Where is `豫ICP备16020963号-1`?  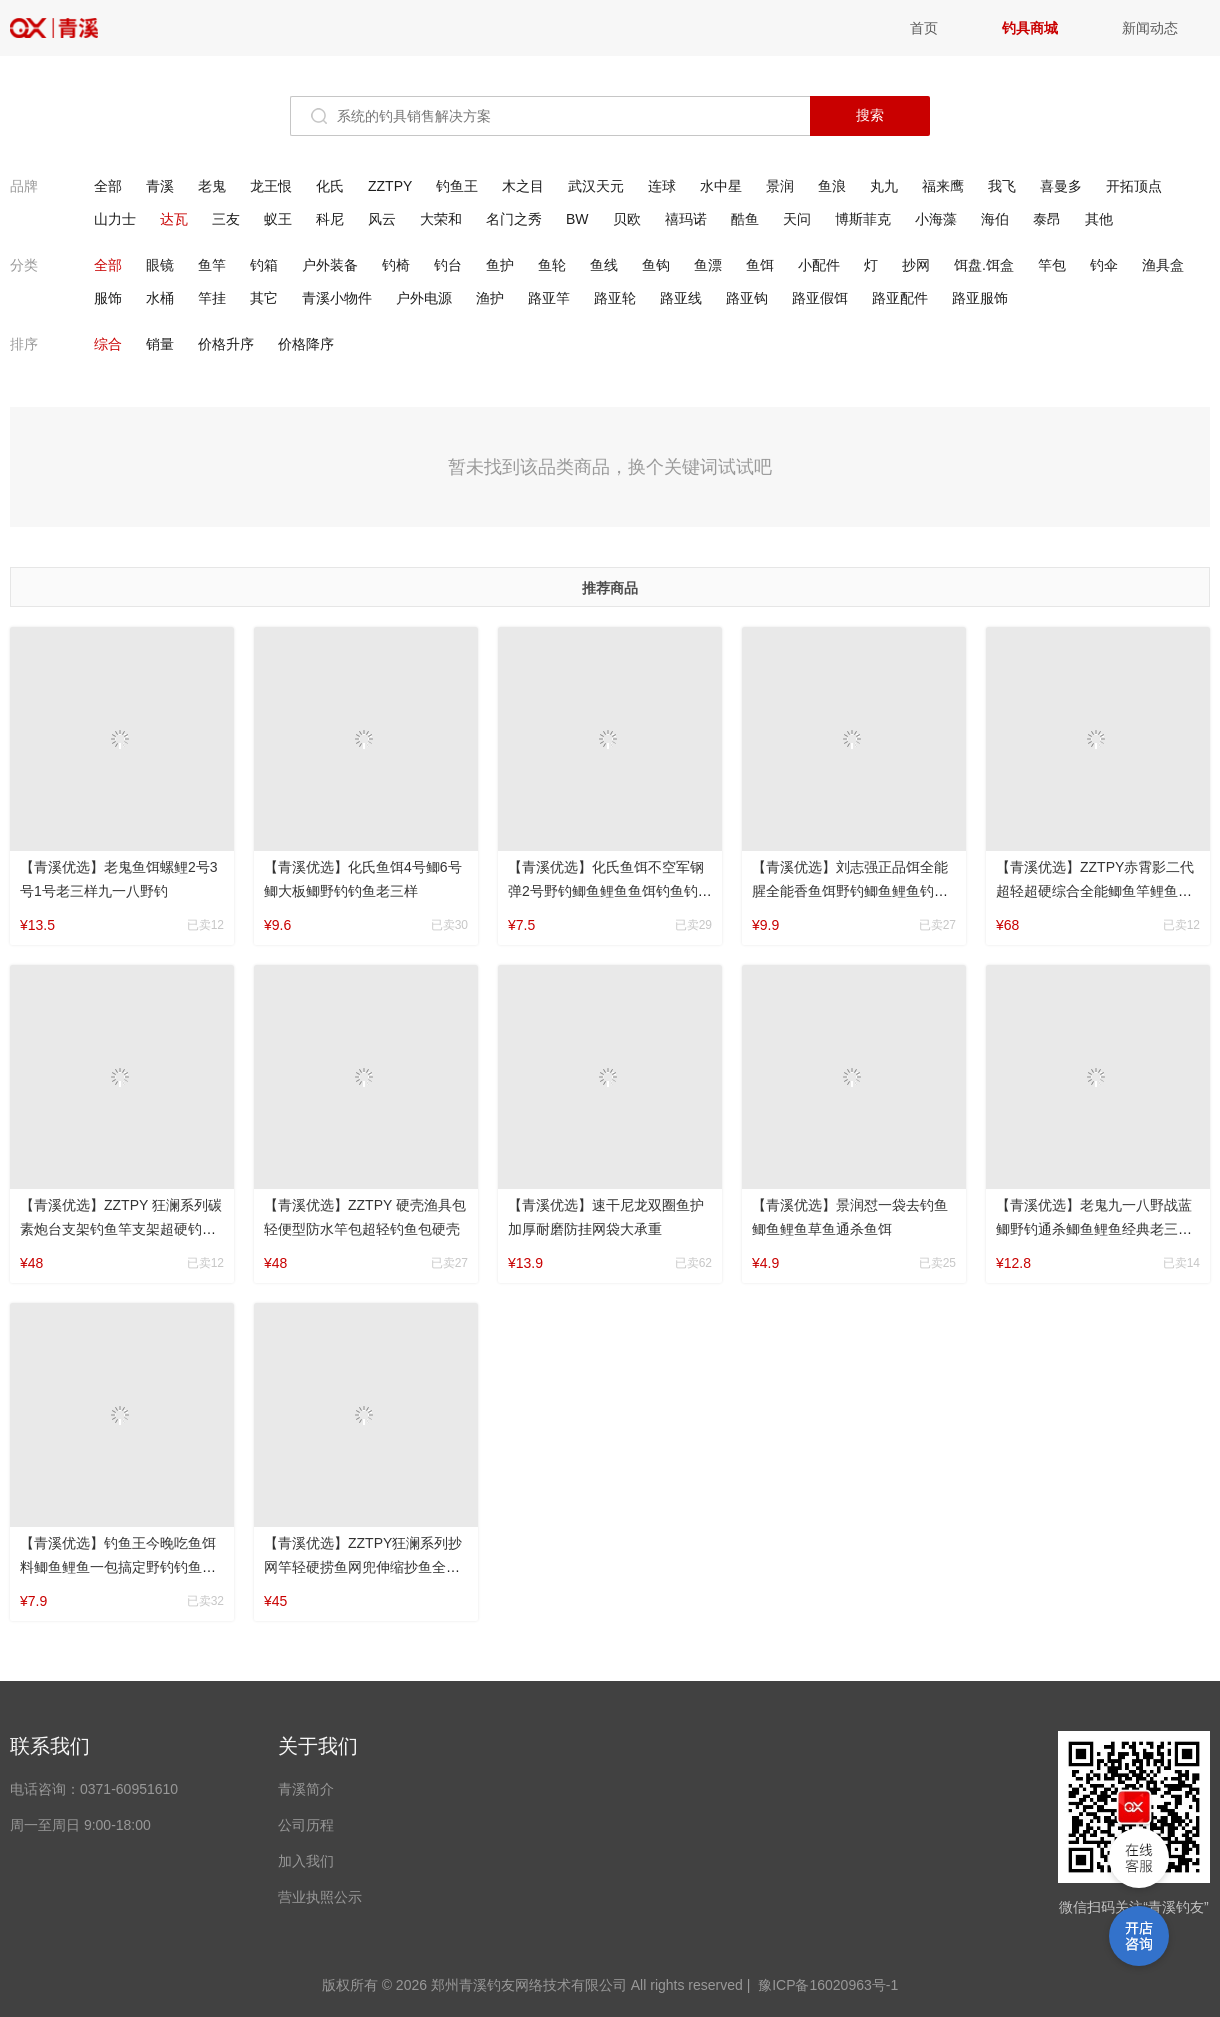
豫ICP备16020963号-1 is located at coordinates (828, 1985).